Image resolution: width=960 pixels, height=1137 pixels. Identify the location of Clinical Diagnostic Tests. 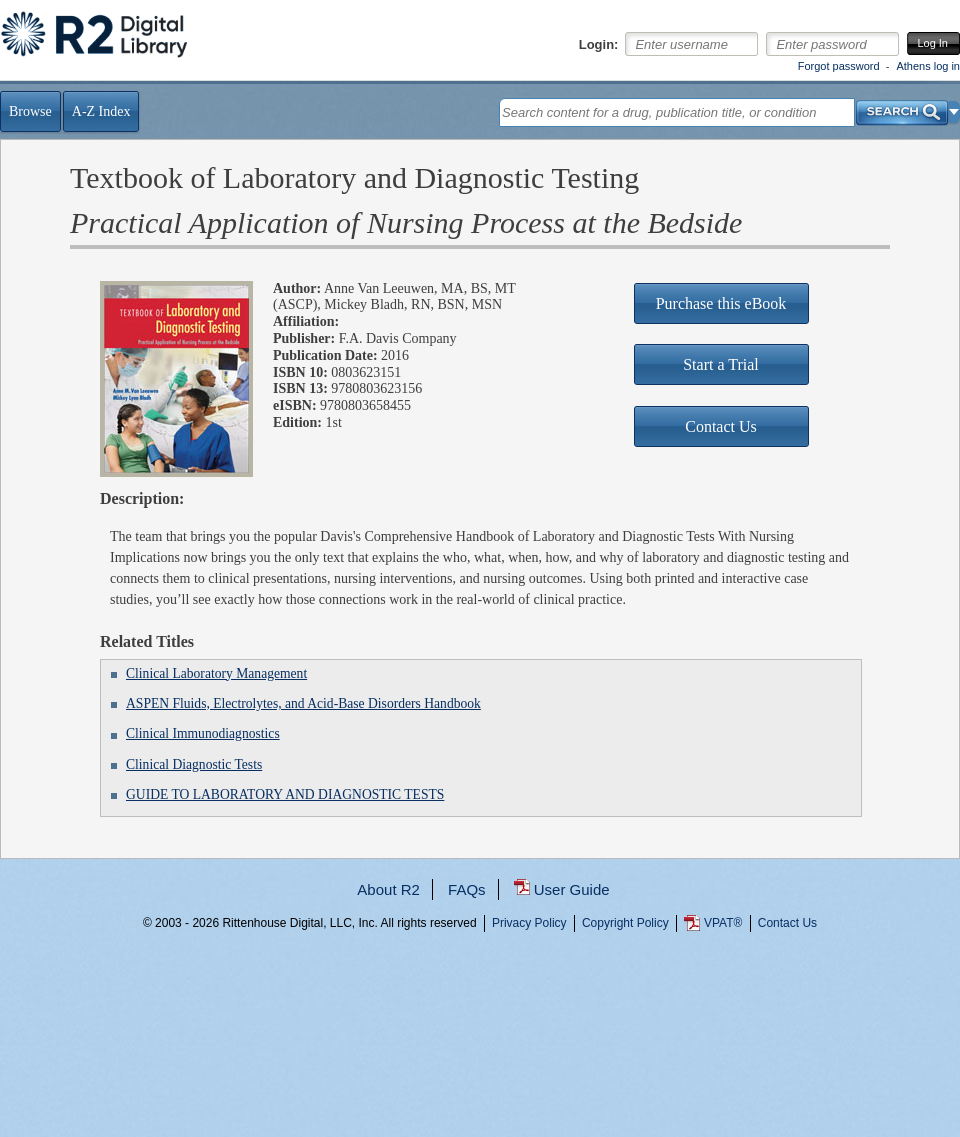
(194, 764).